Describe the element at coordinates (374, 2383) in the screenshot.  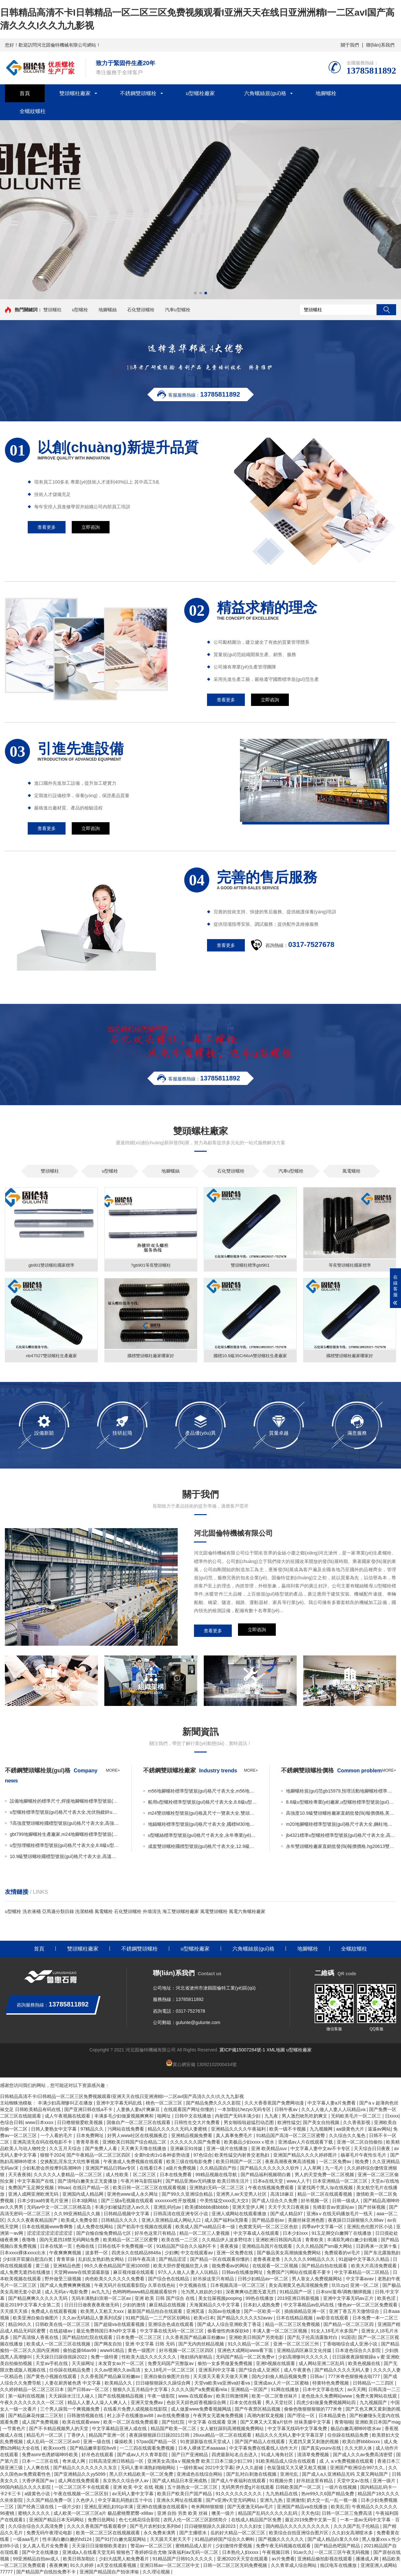
I see `日韩精品一二三四区` at that location.